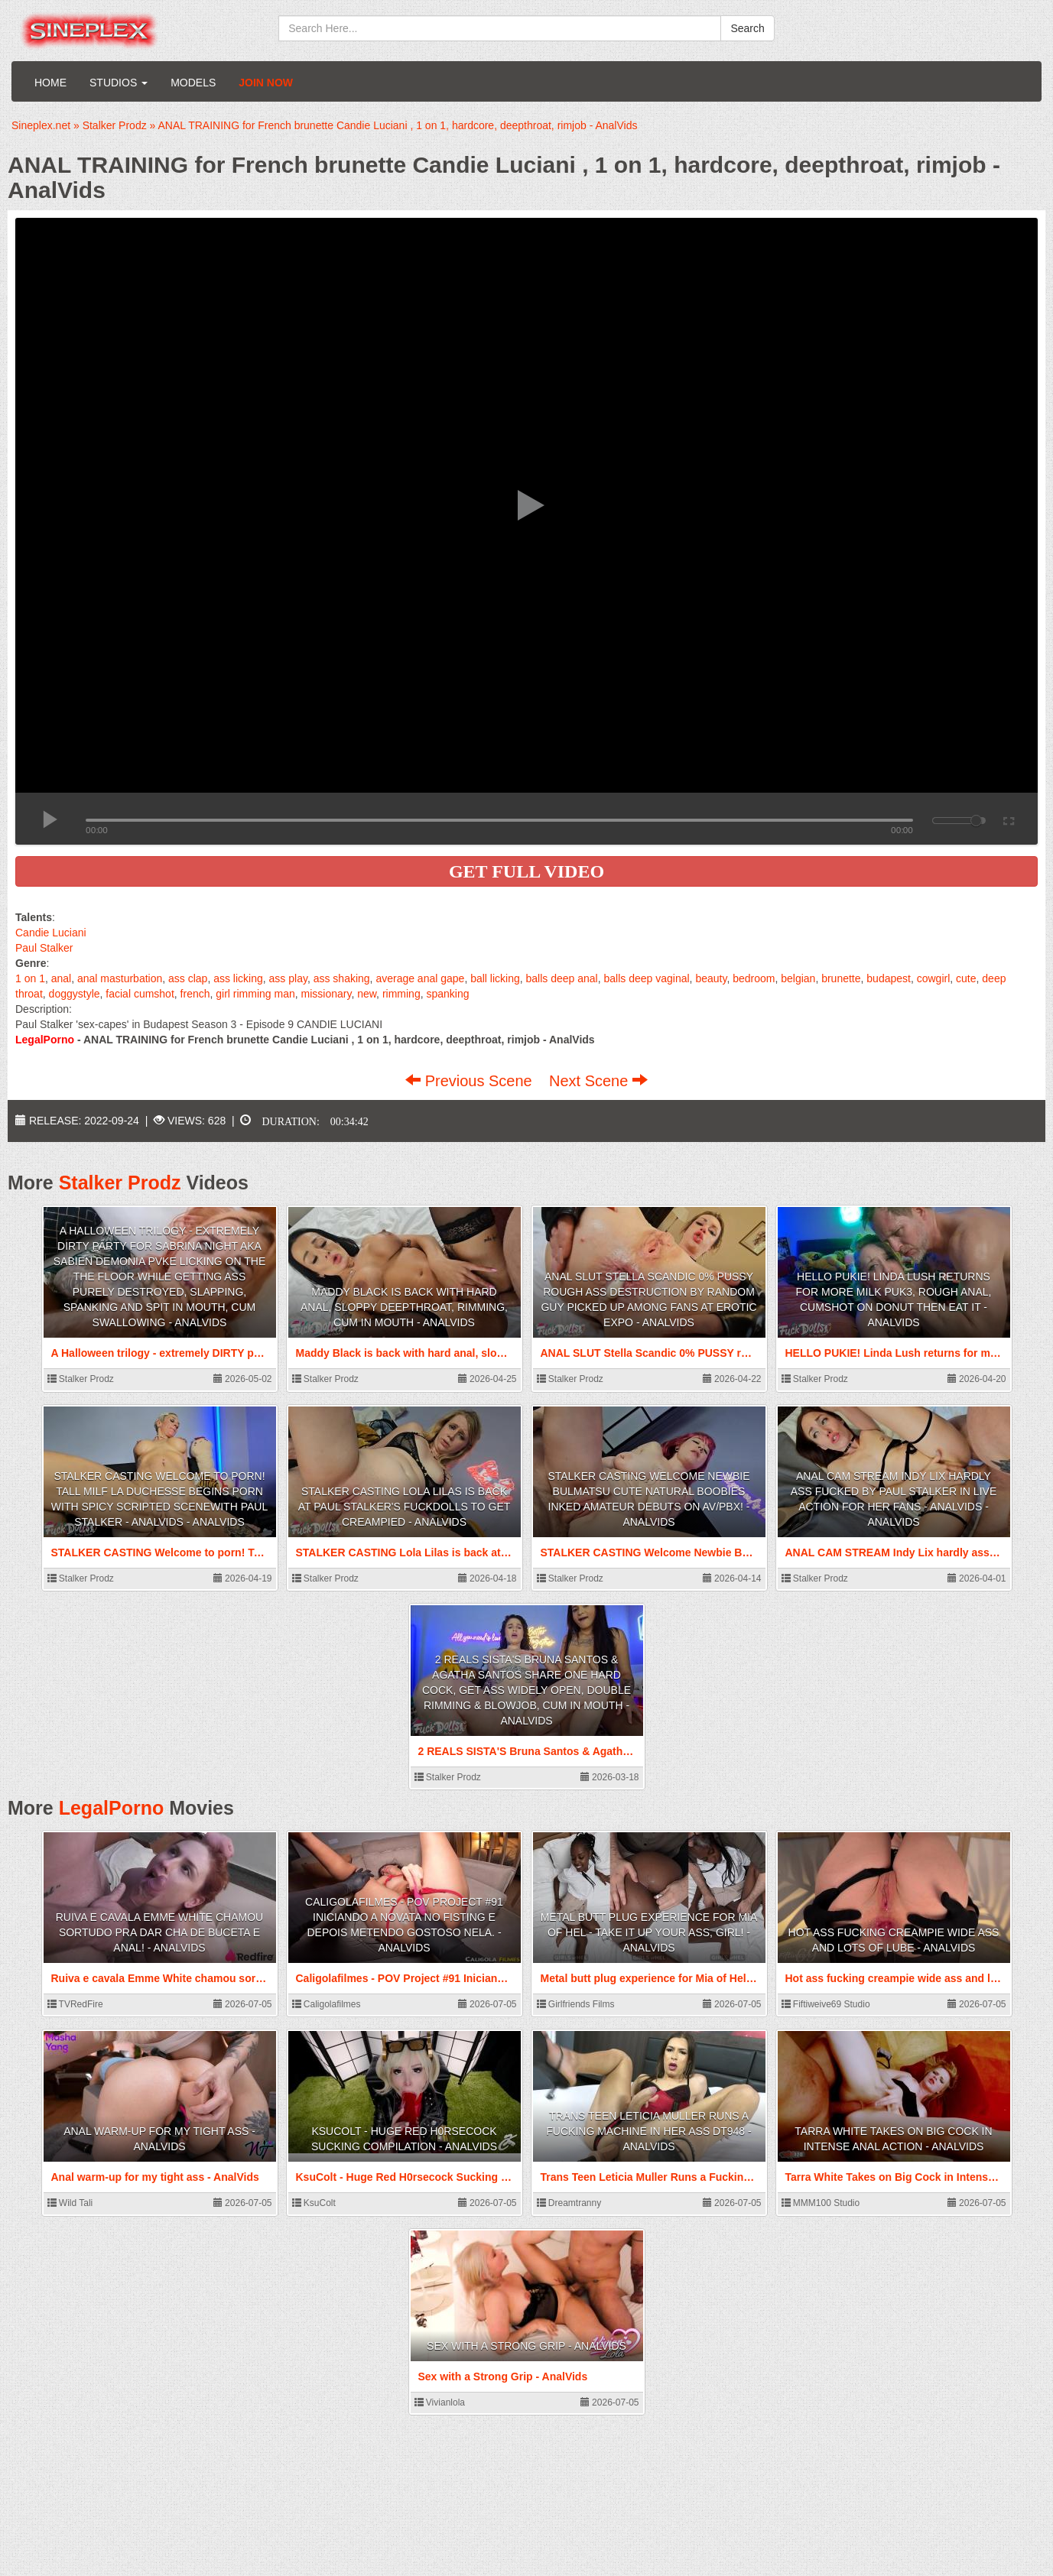 This screenshot has width=1053, height=2576. Describe the element at coordinates (439, 2402) in the screenshot. I see `Vivianlola` at that location.